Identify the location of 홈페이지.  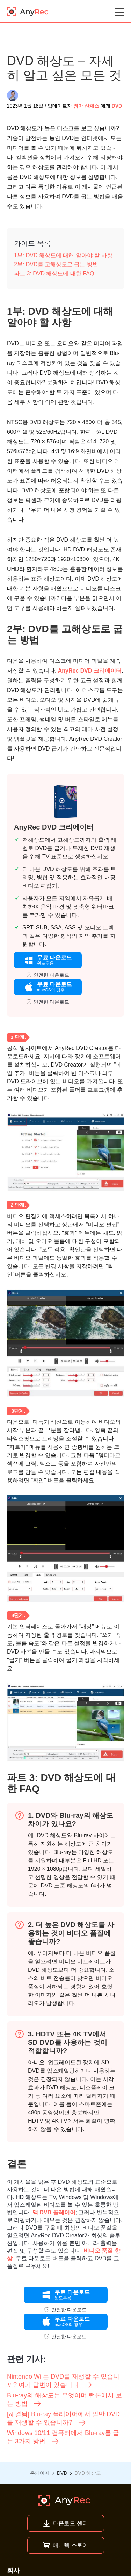
(40, 2473).